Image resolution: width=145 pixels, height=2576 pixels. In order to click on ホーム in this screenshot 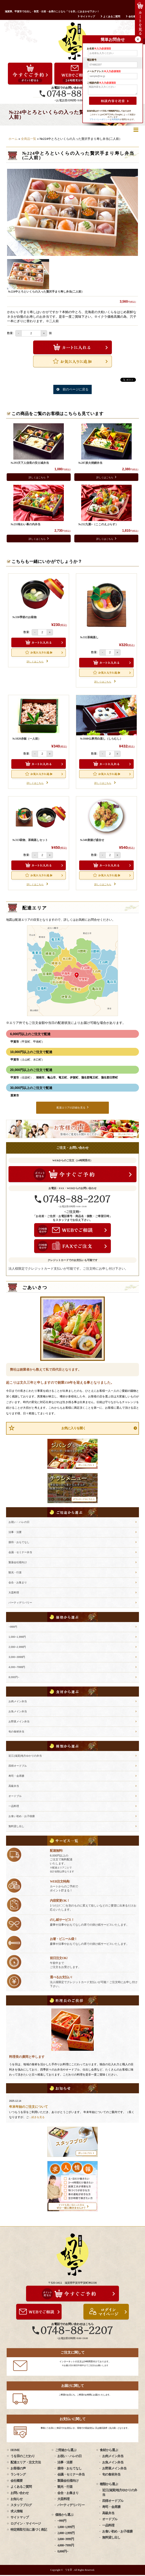, I will do `click(13, 138)`.